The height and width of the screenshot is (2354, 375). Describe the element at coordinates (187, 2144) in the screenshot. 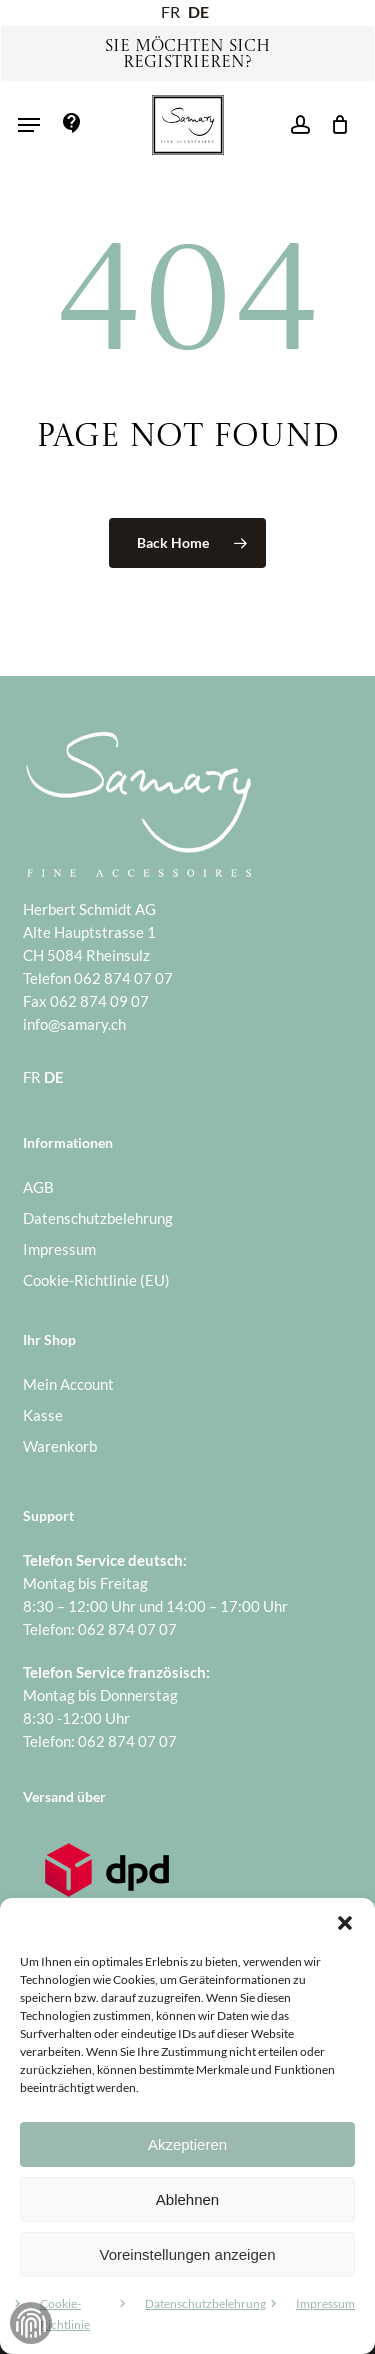

I see `Akzeptieren` at that location.